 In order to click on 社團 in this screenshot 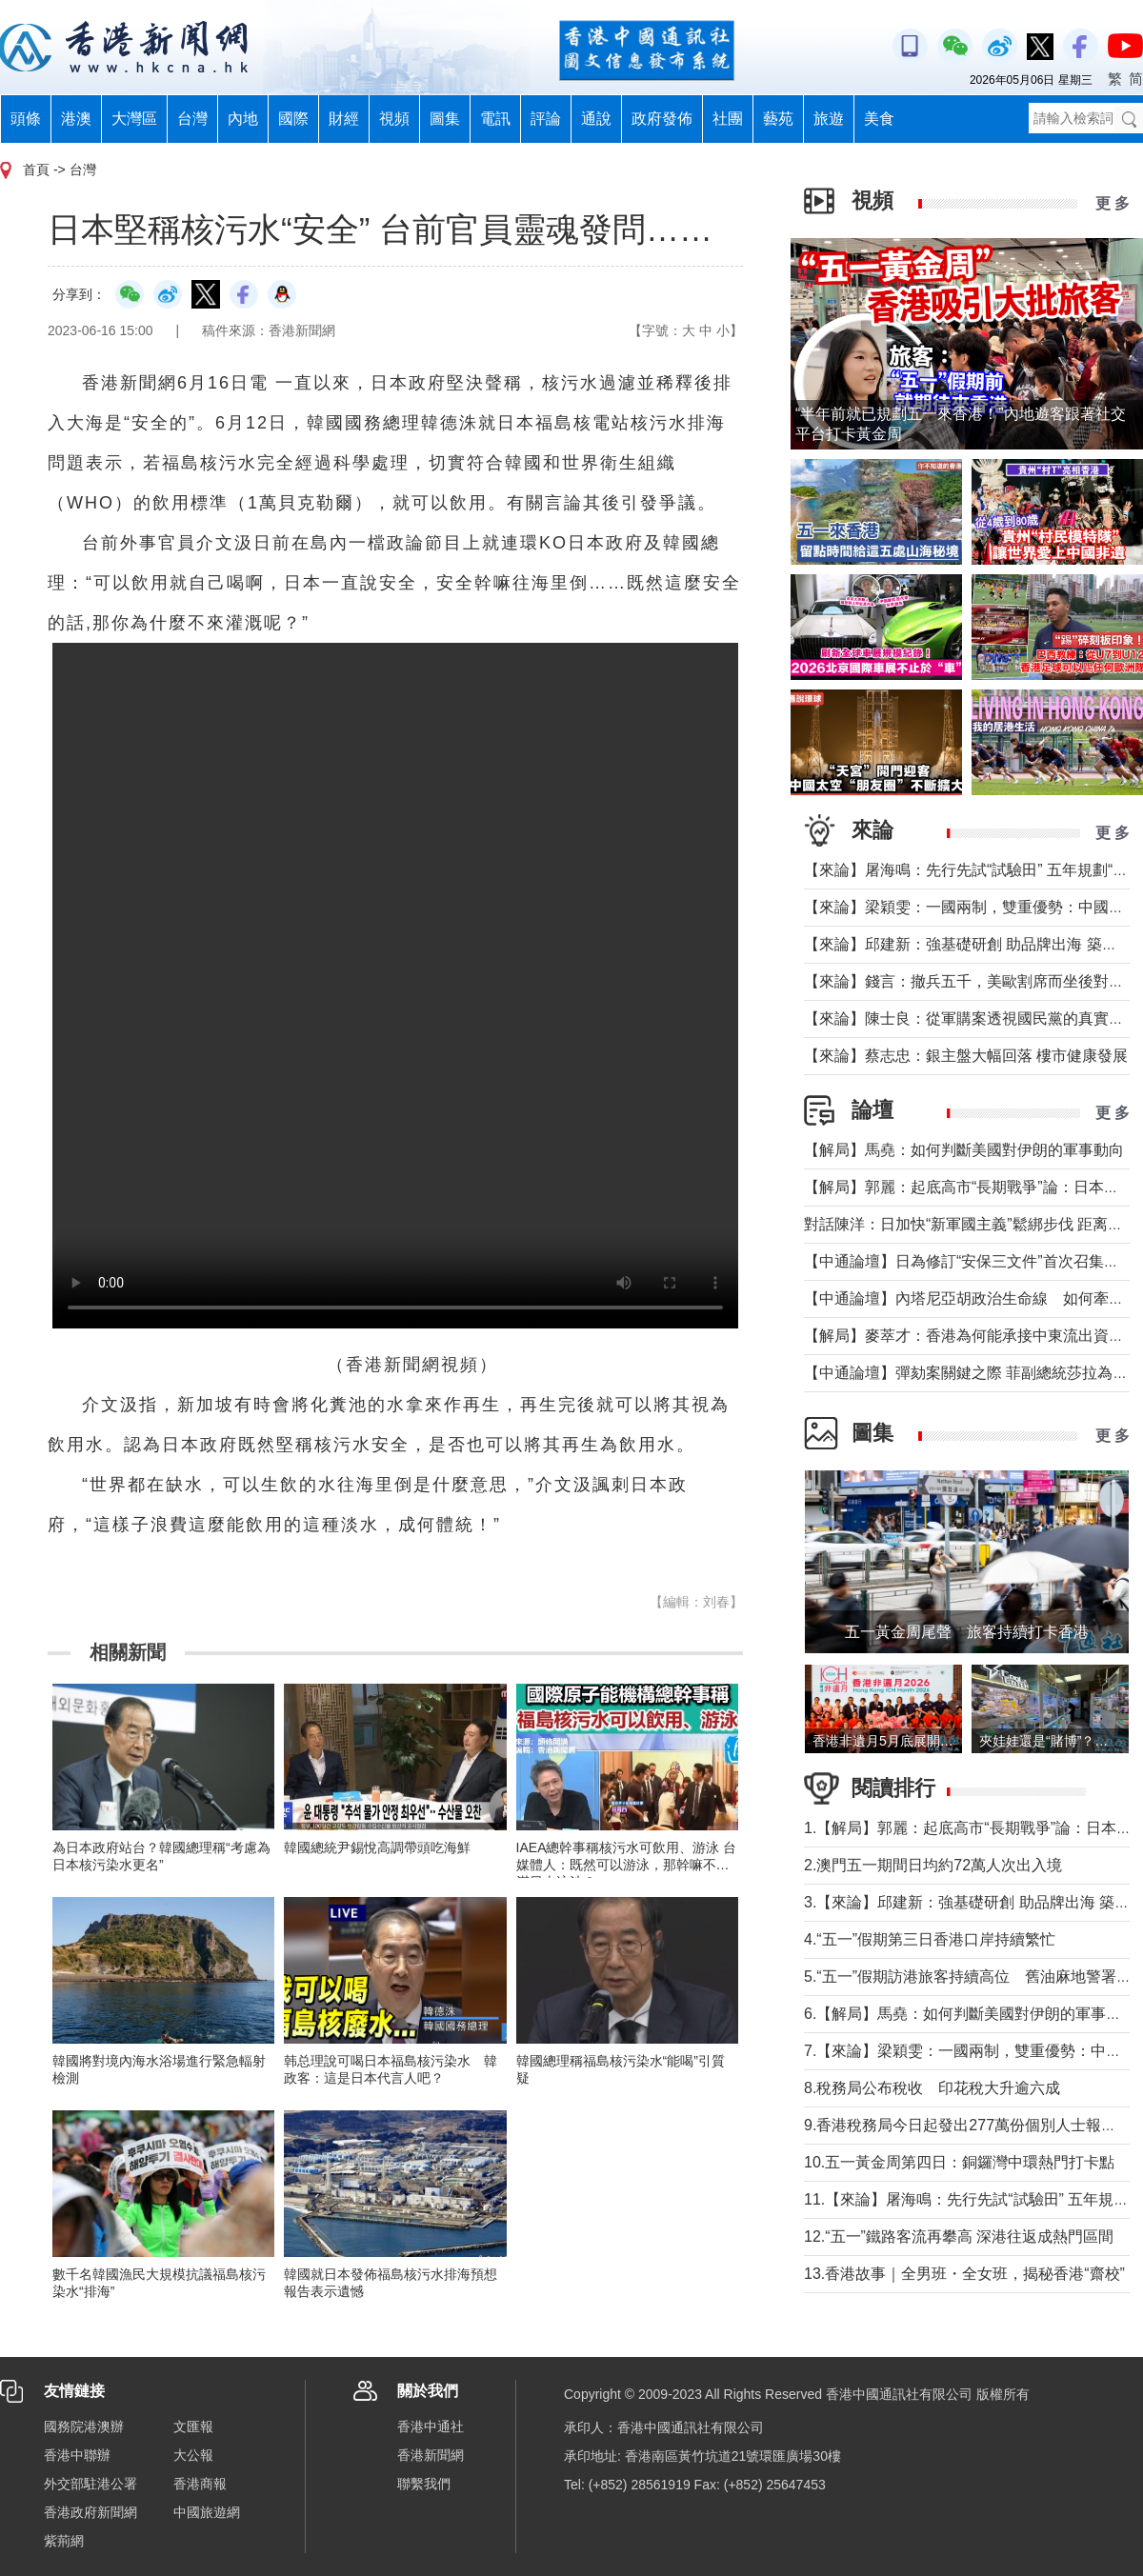, I will do `click(727, 118)`.